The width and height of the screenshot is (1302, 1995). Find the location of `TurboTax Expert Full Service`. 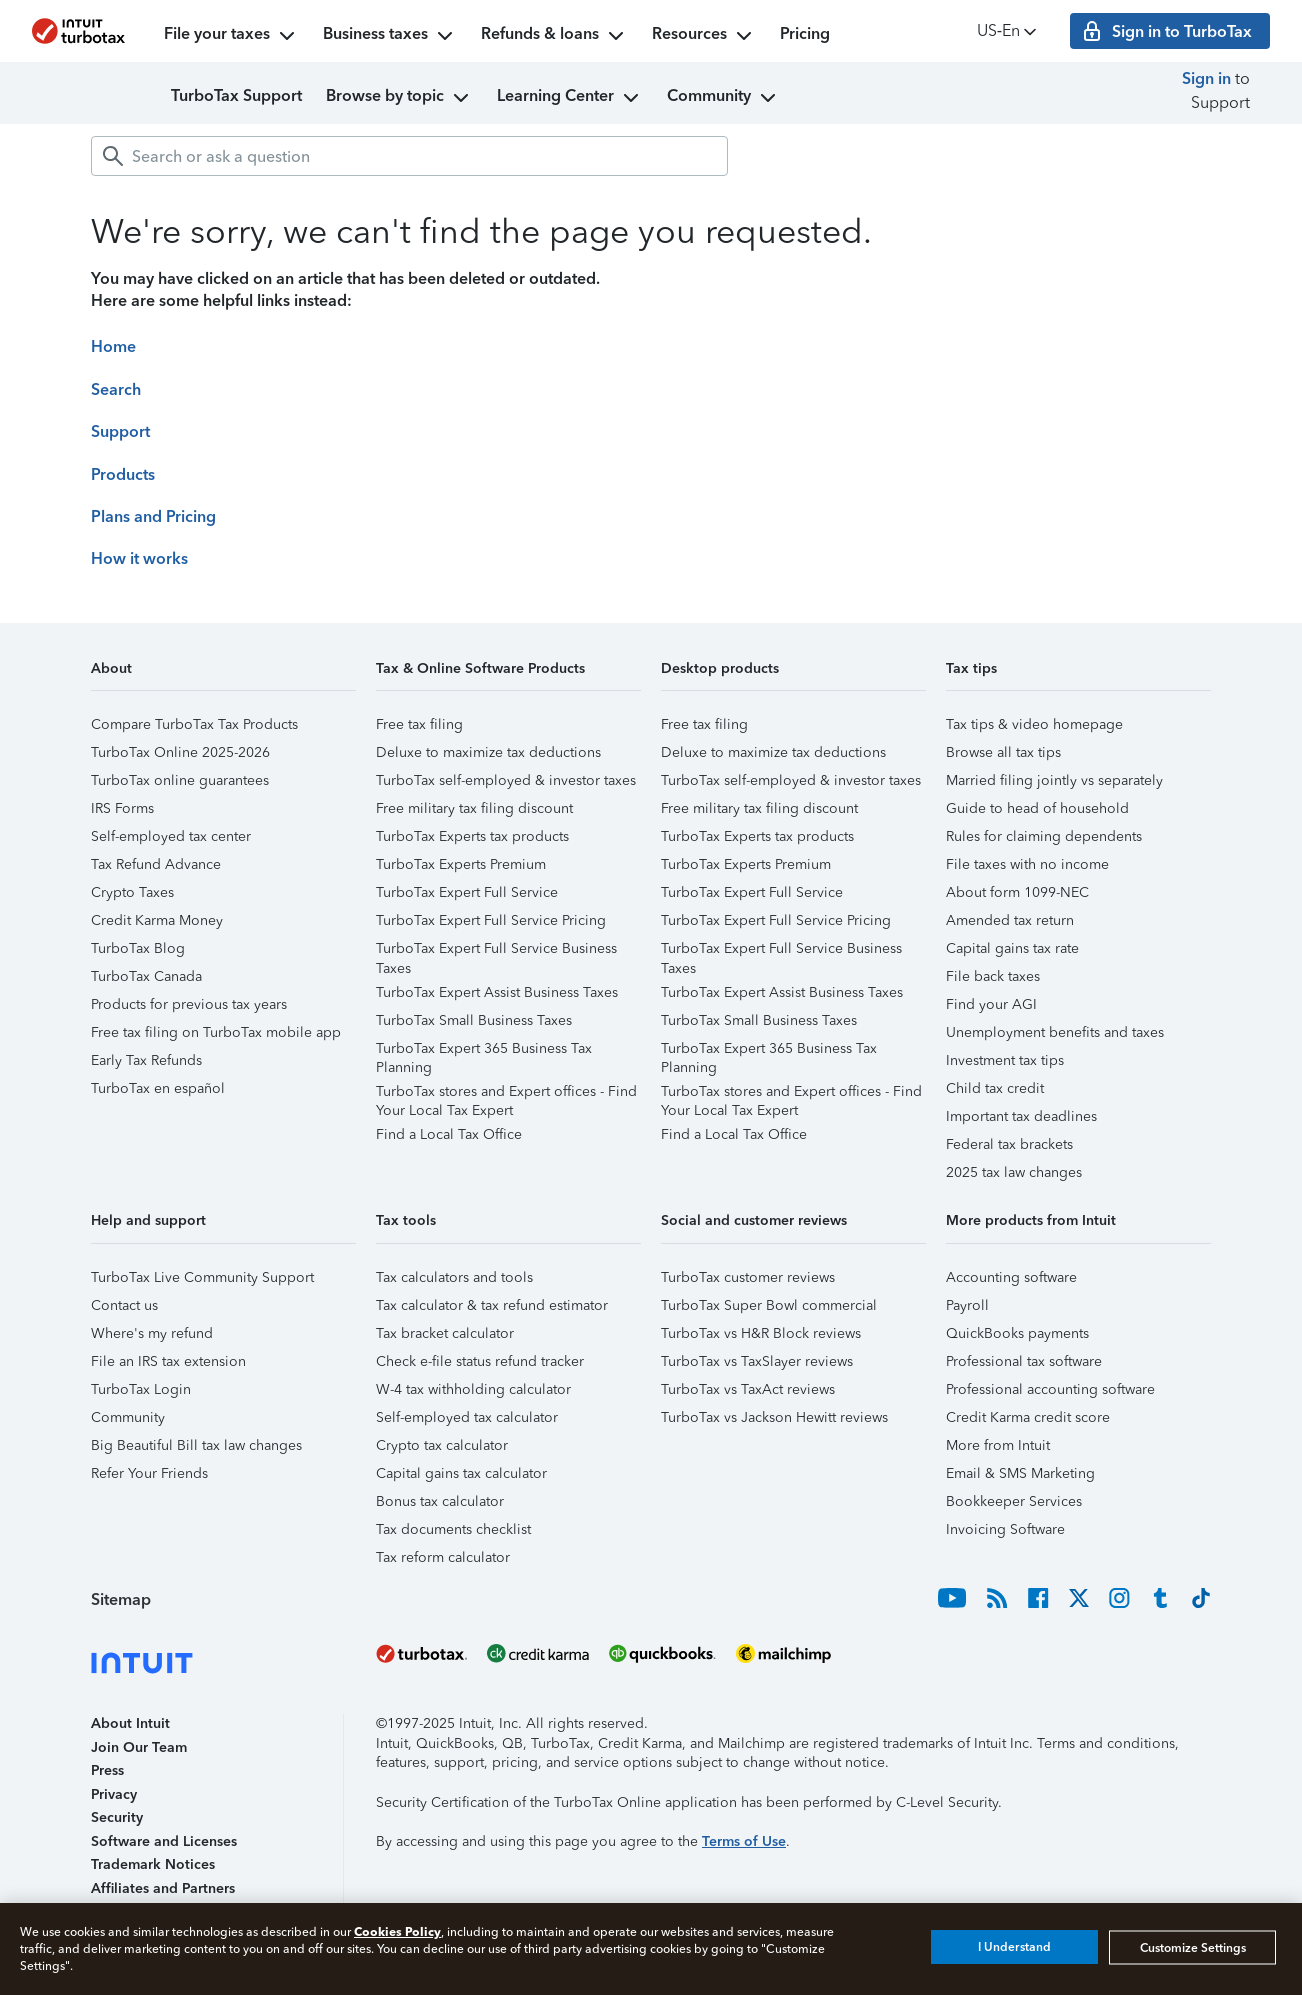

TurboTax Expert Full Service is located at coordinates (467, 892).